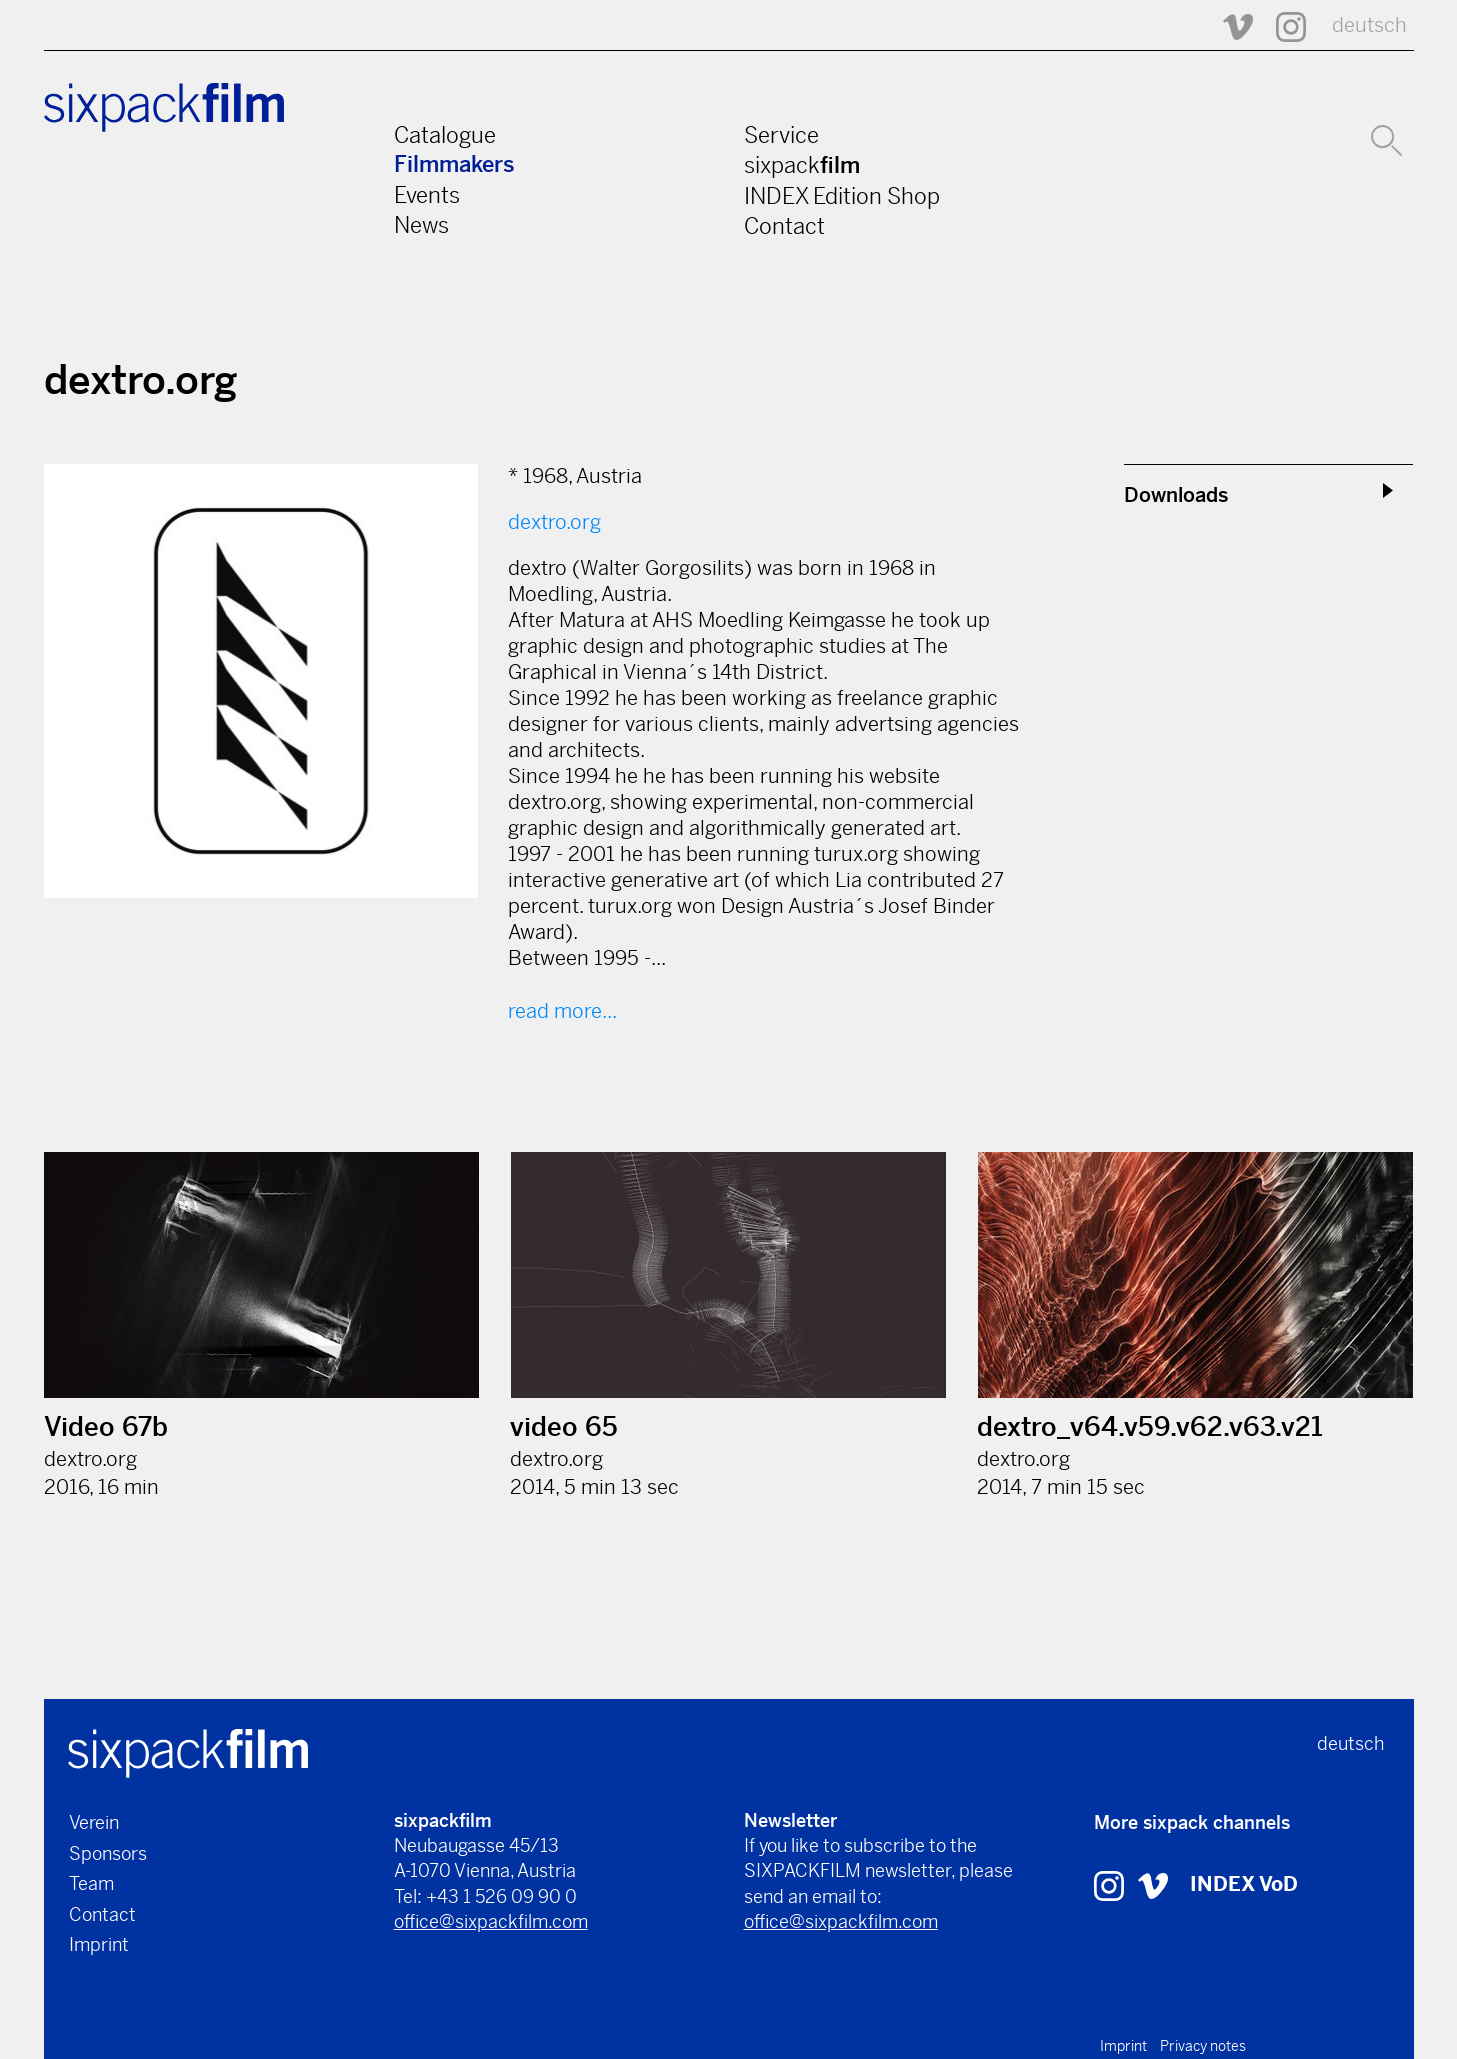 Image resolution: width=1457 pixels, height=2059 pixels. Describe the element at coordinates (421, 225) in the screenshot. I see `News` at that location.